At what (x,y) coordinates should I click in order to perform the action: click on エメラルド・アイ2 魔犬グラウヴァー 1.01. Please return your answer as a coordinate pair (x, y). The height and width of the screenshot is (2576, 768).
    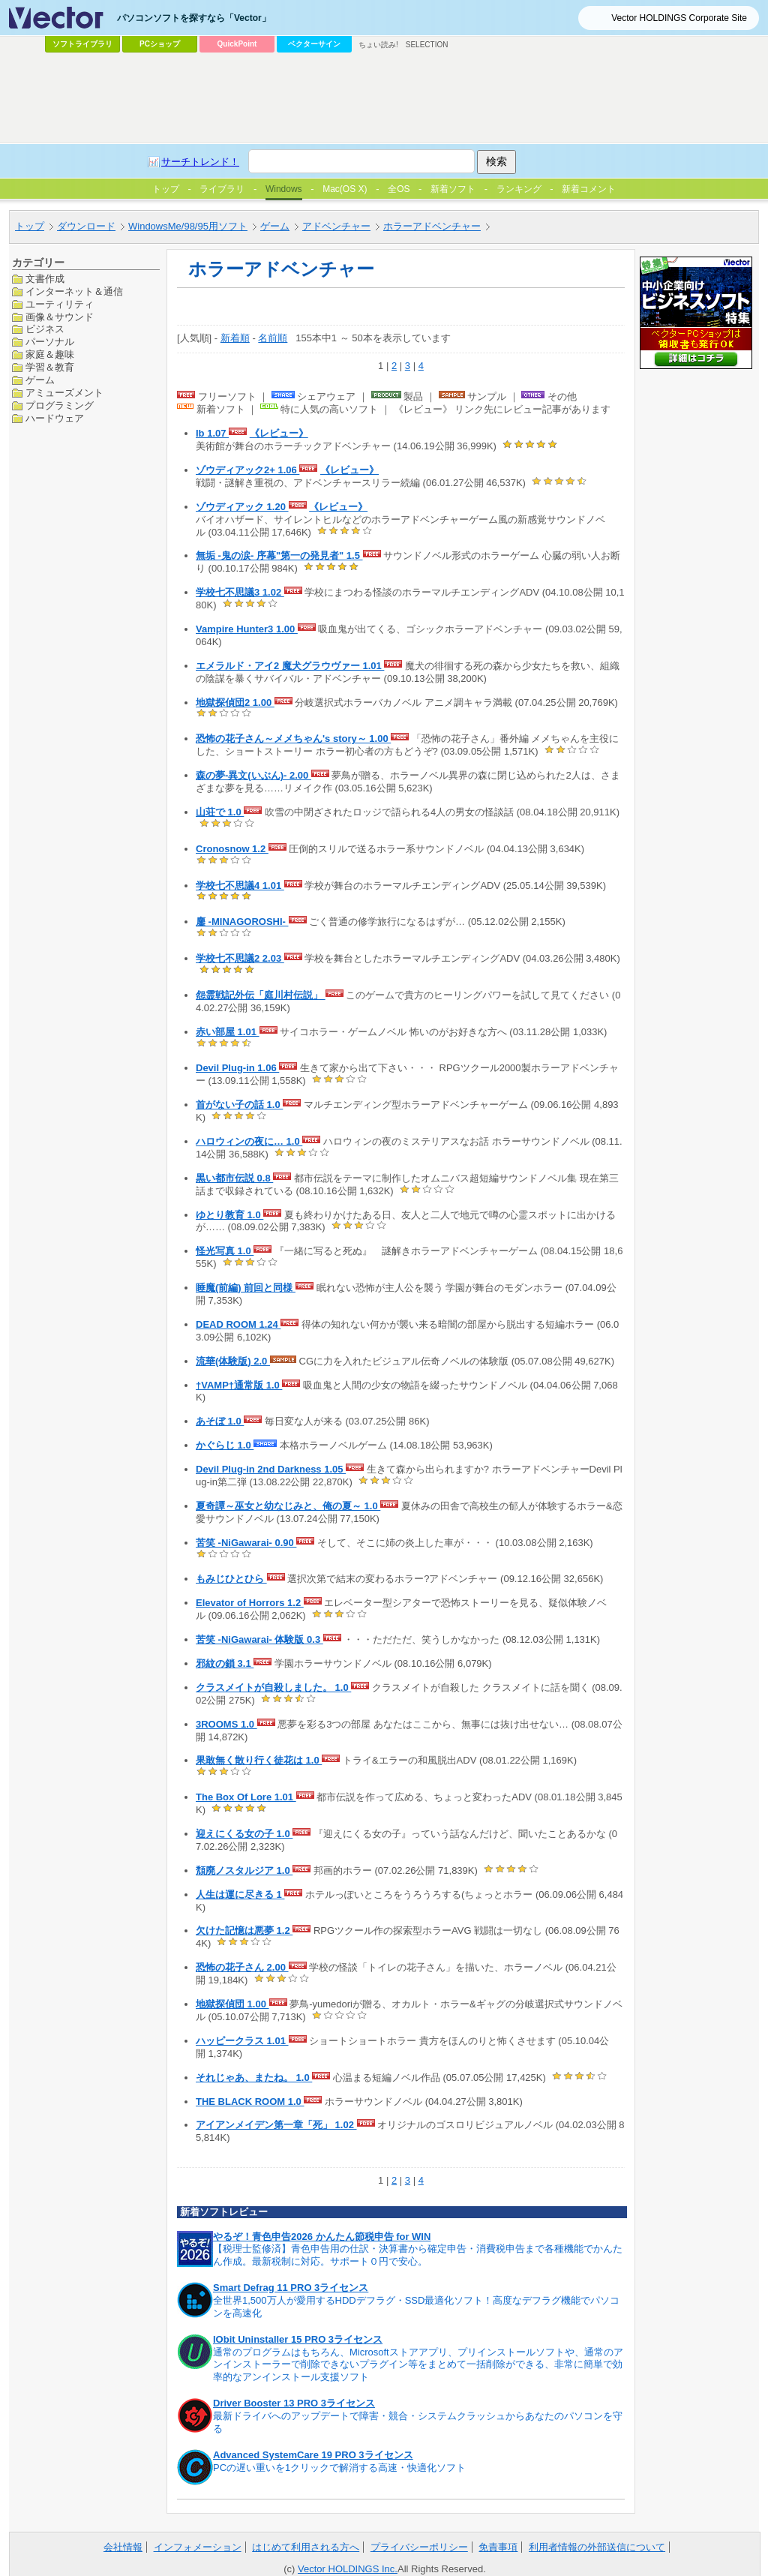
    Looking at the image, I should click on (290, 665).